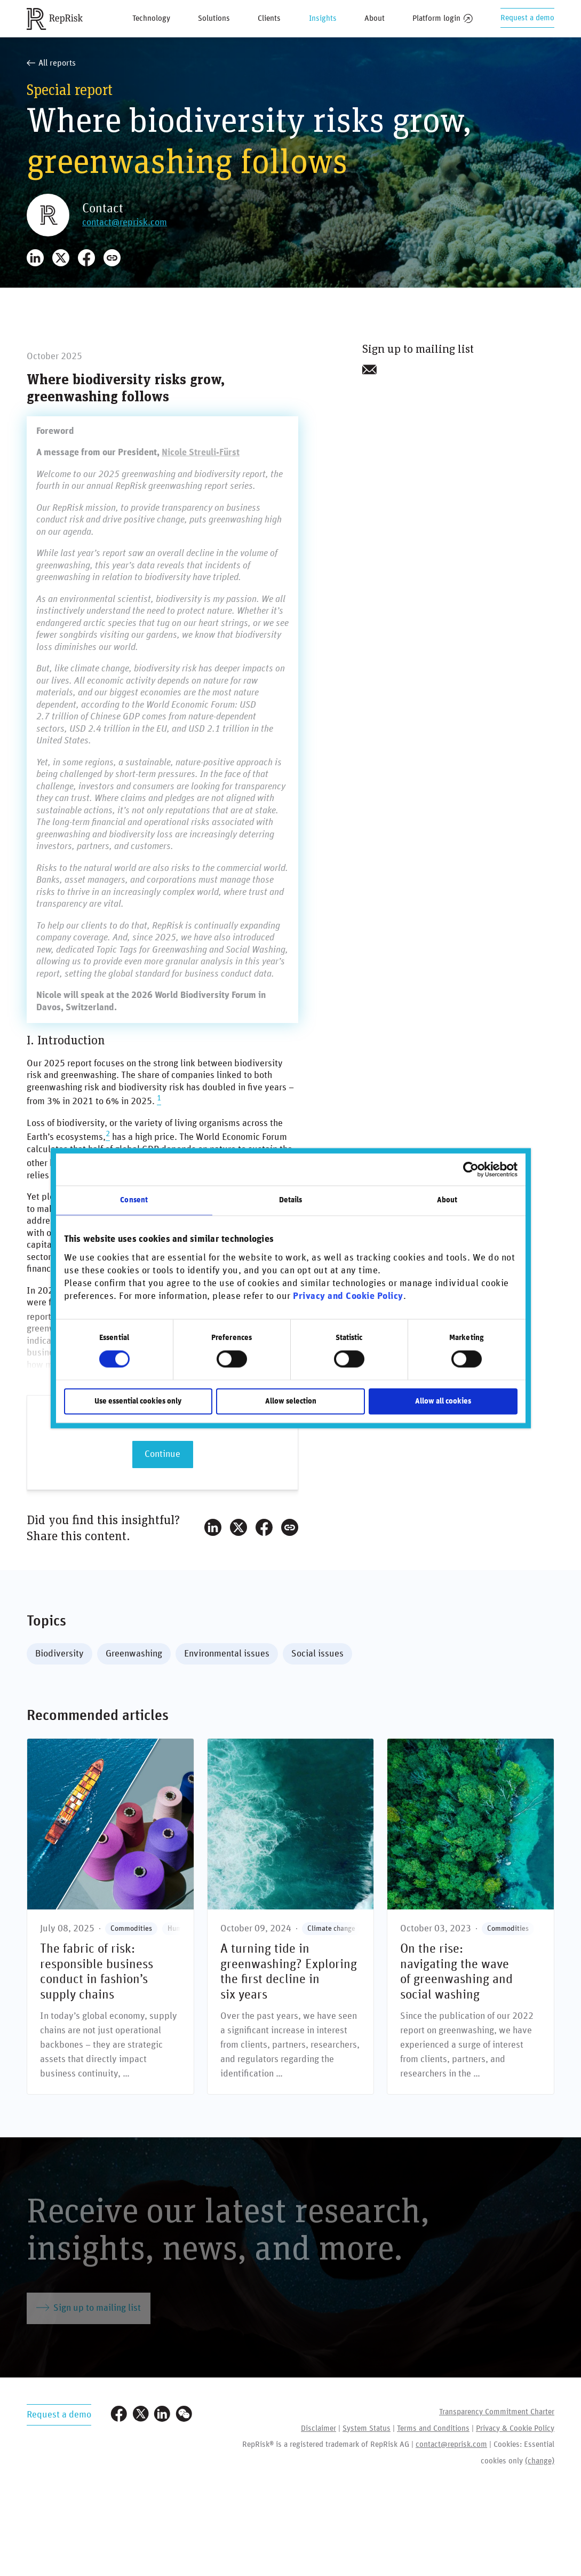 The height and width of the screenshot is (2576, 581). Describe the element at coordinates (88, 2307) in the screenshot. I see `Sign up to mailing list` at that location.